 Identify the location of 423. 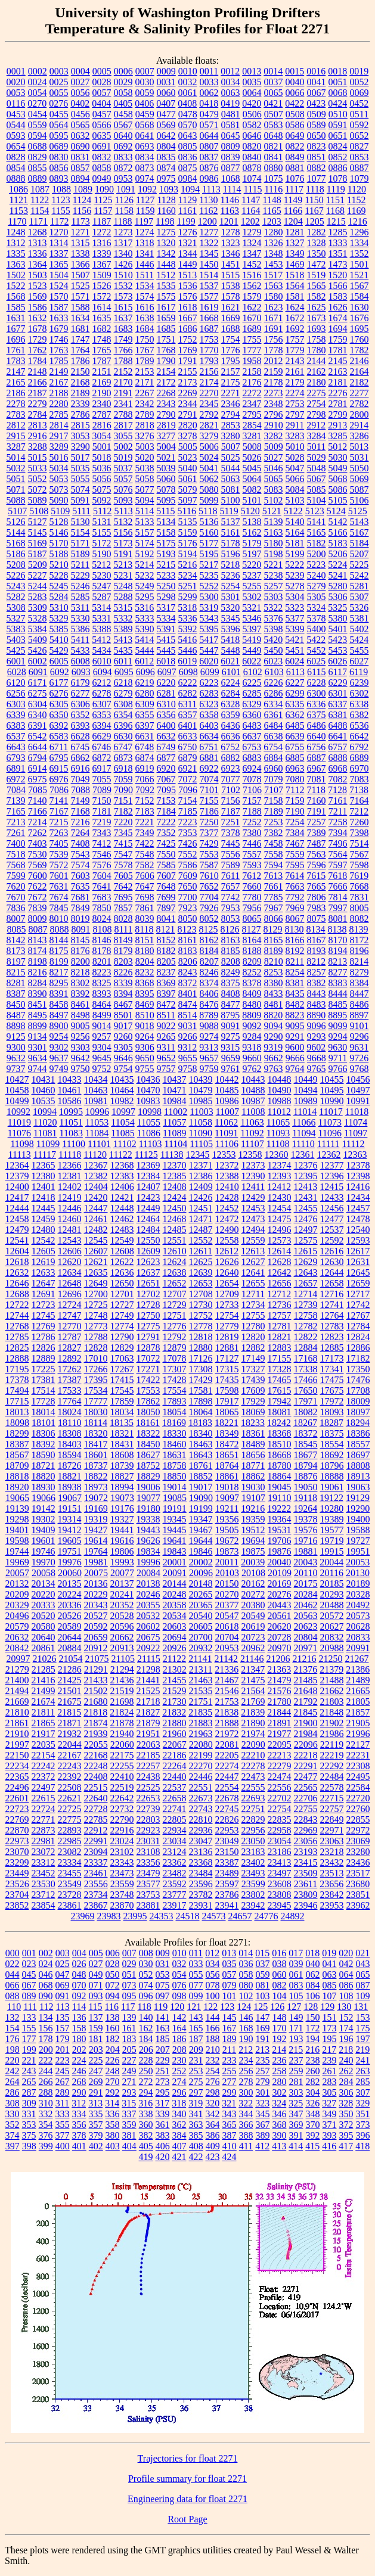
(213, 2157).